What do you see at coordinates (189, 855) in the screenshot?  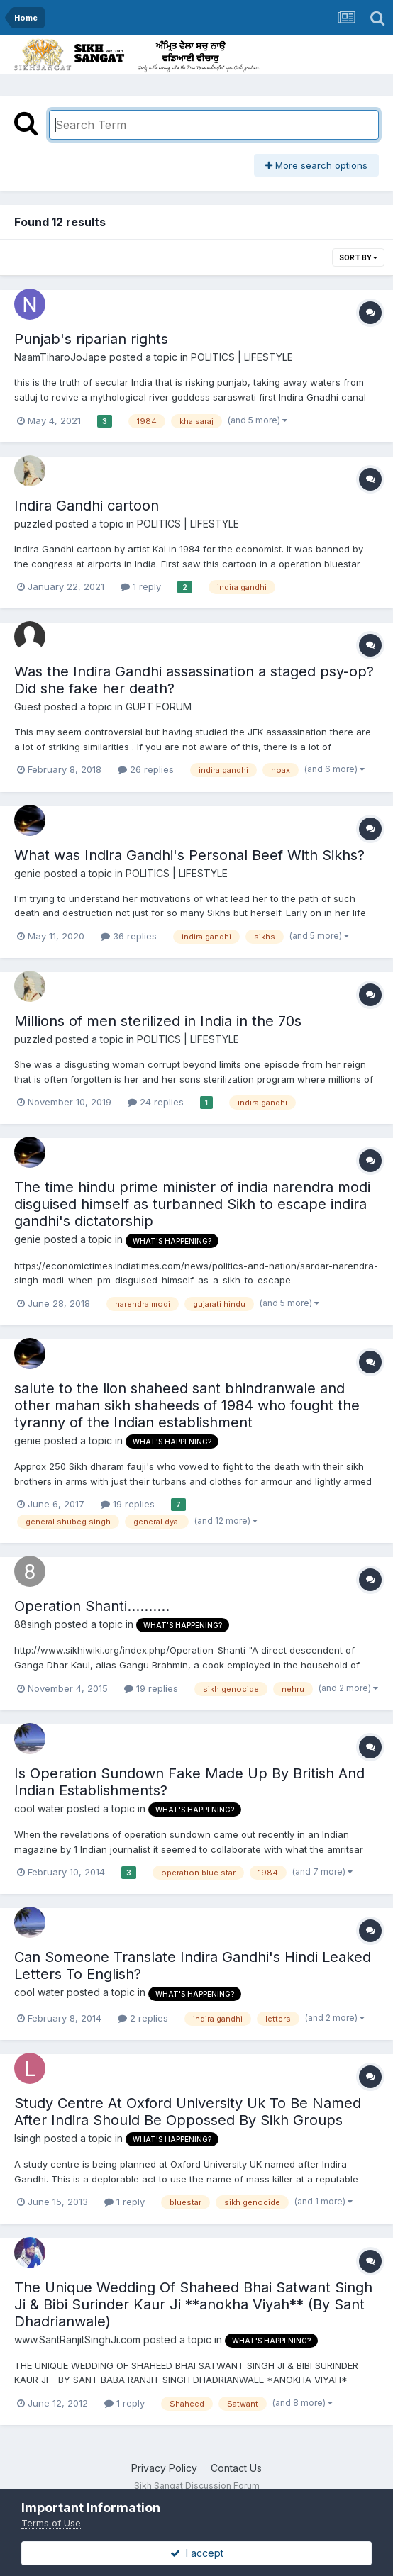 I see `What was Indira Gandhi's Personal Beef With Sikhs?` at bounding box center [189, 855].